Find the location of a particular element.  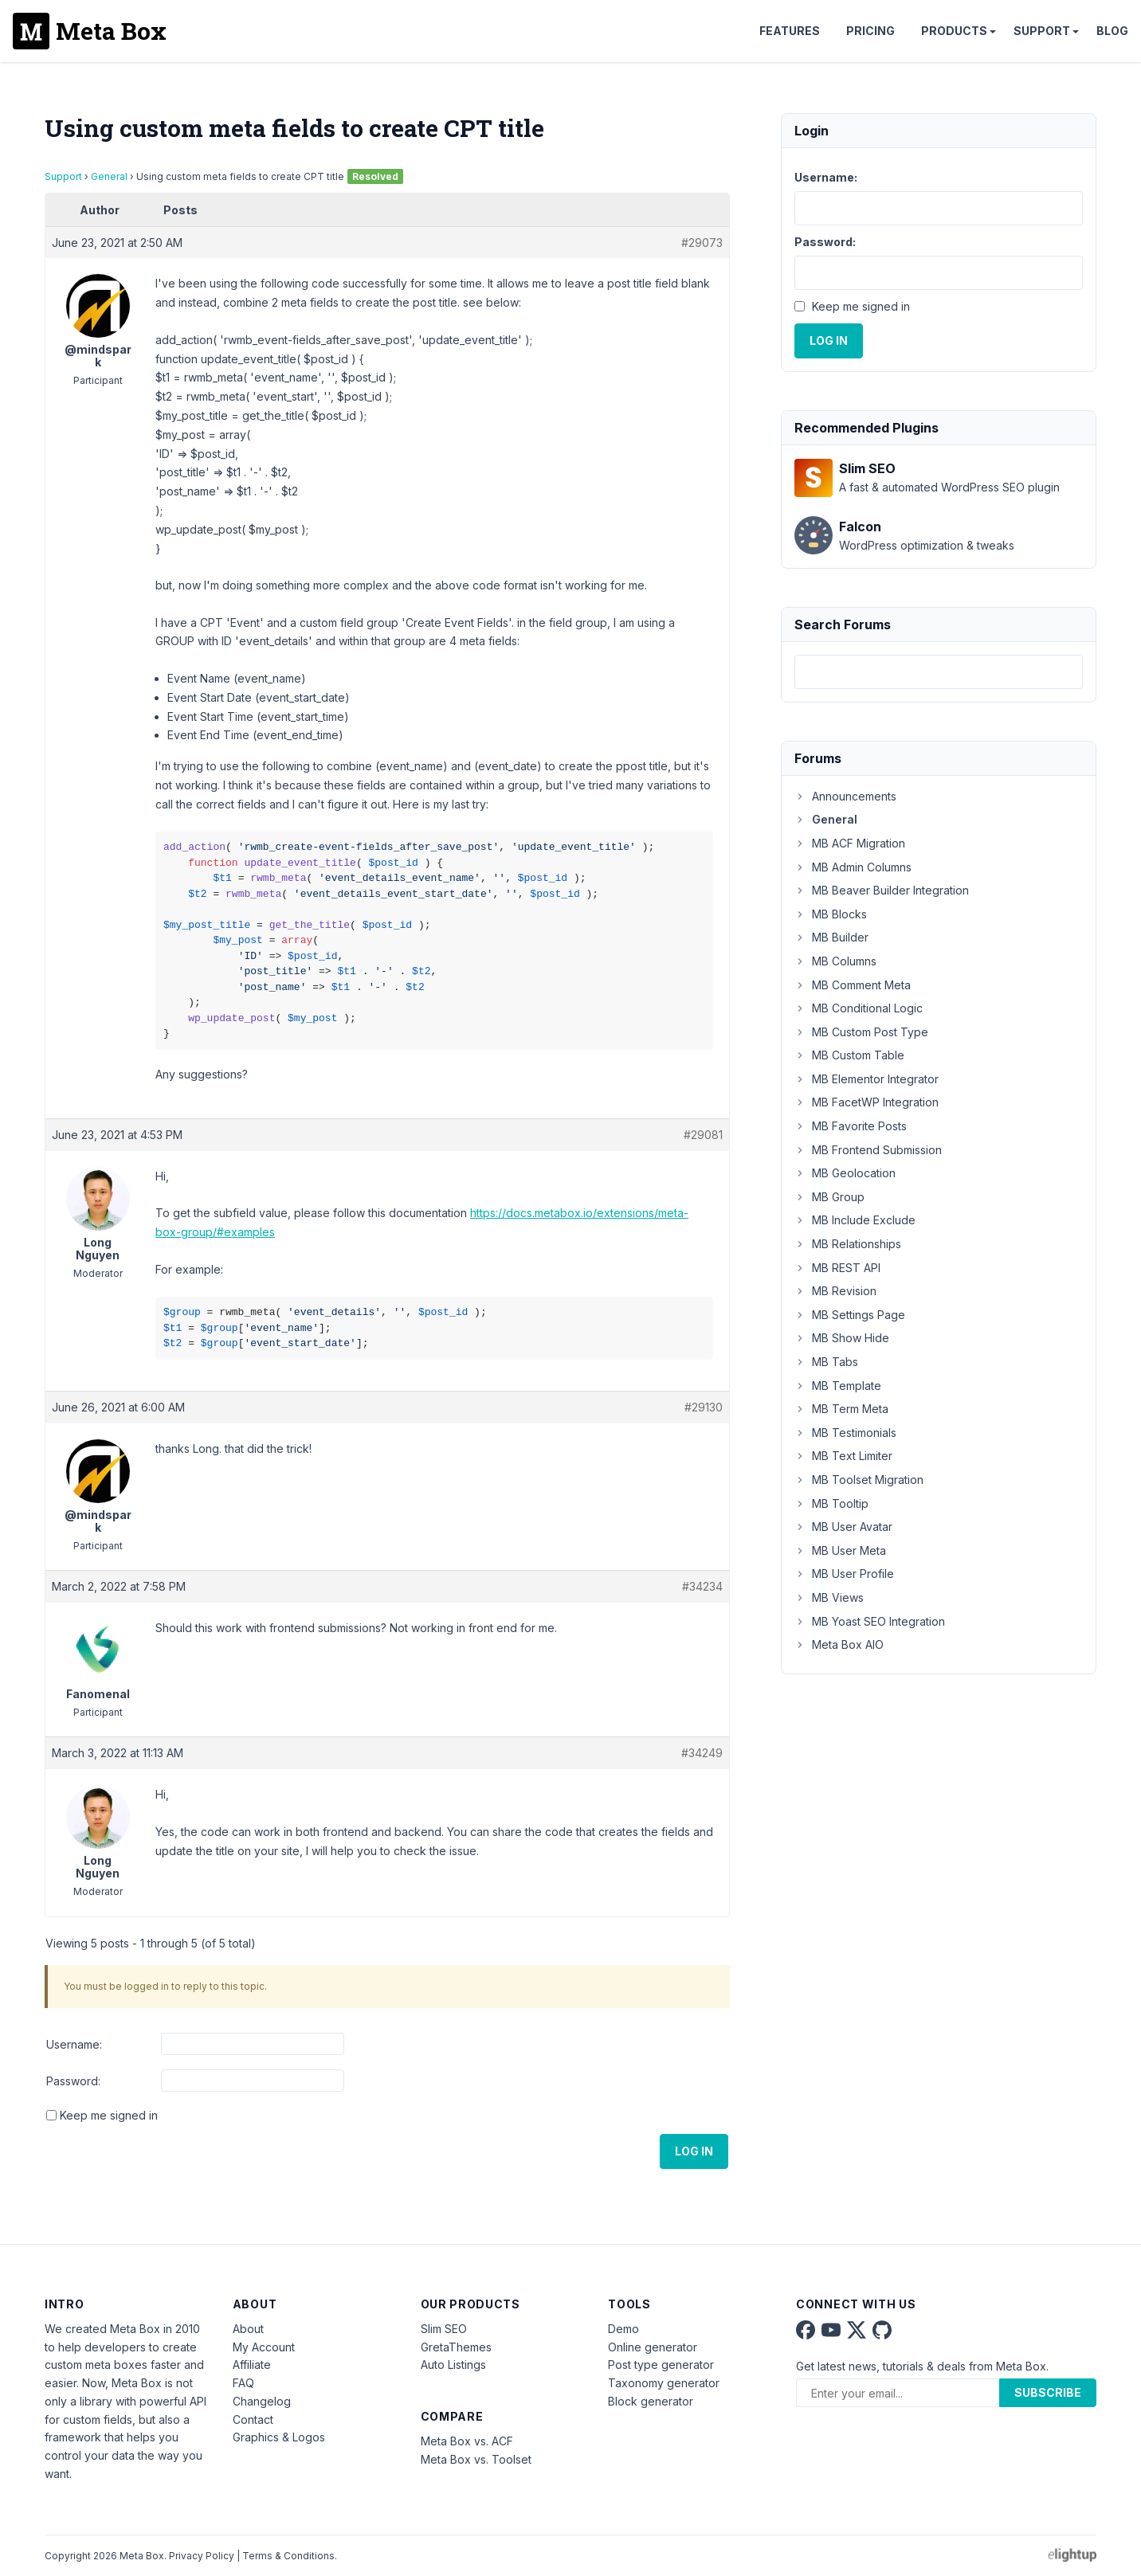

MB Views is located at coordinates (829, 1597).